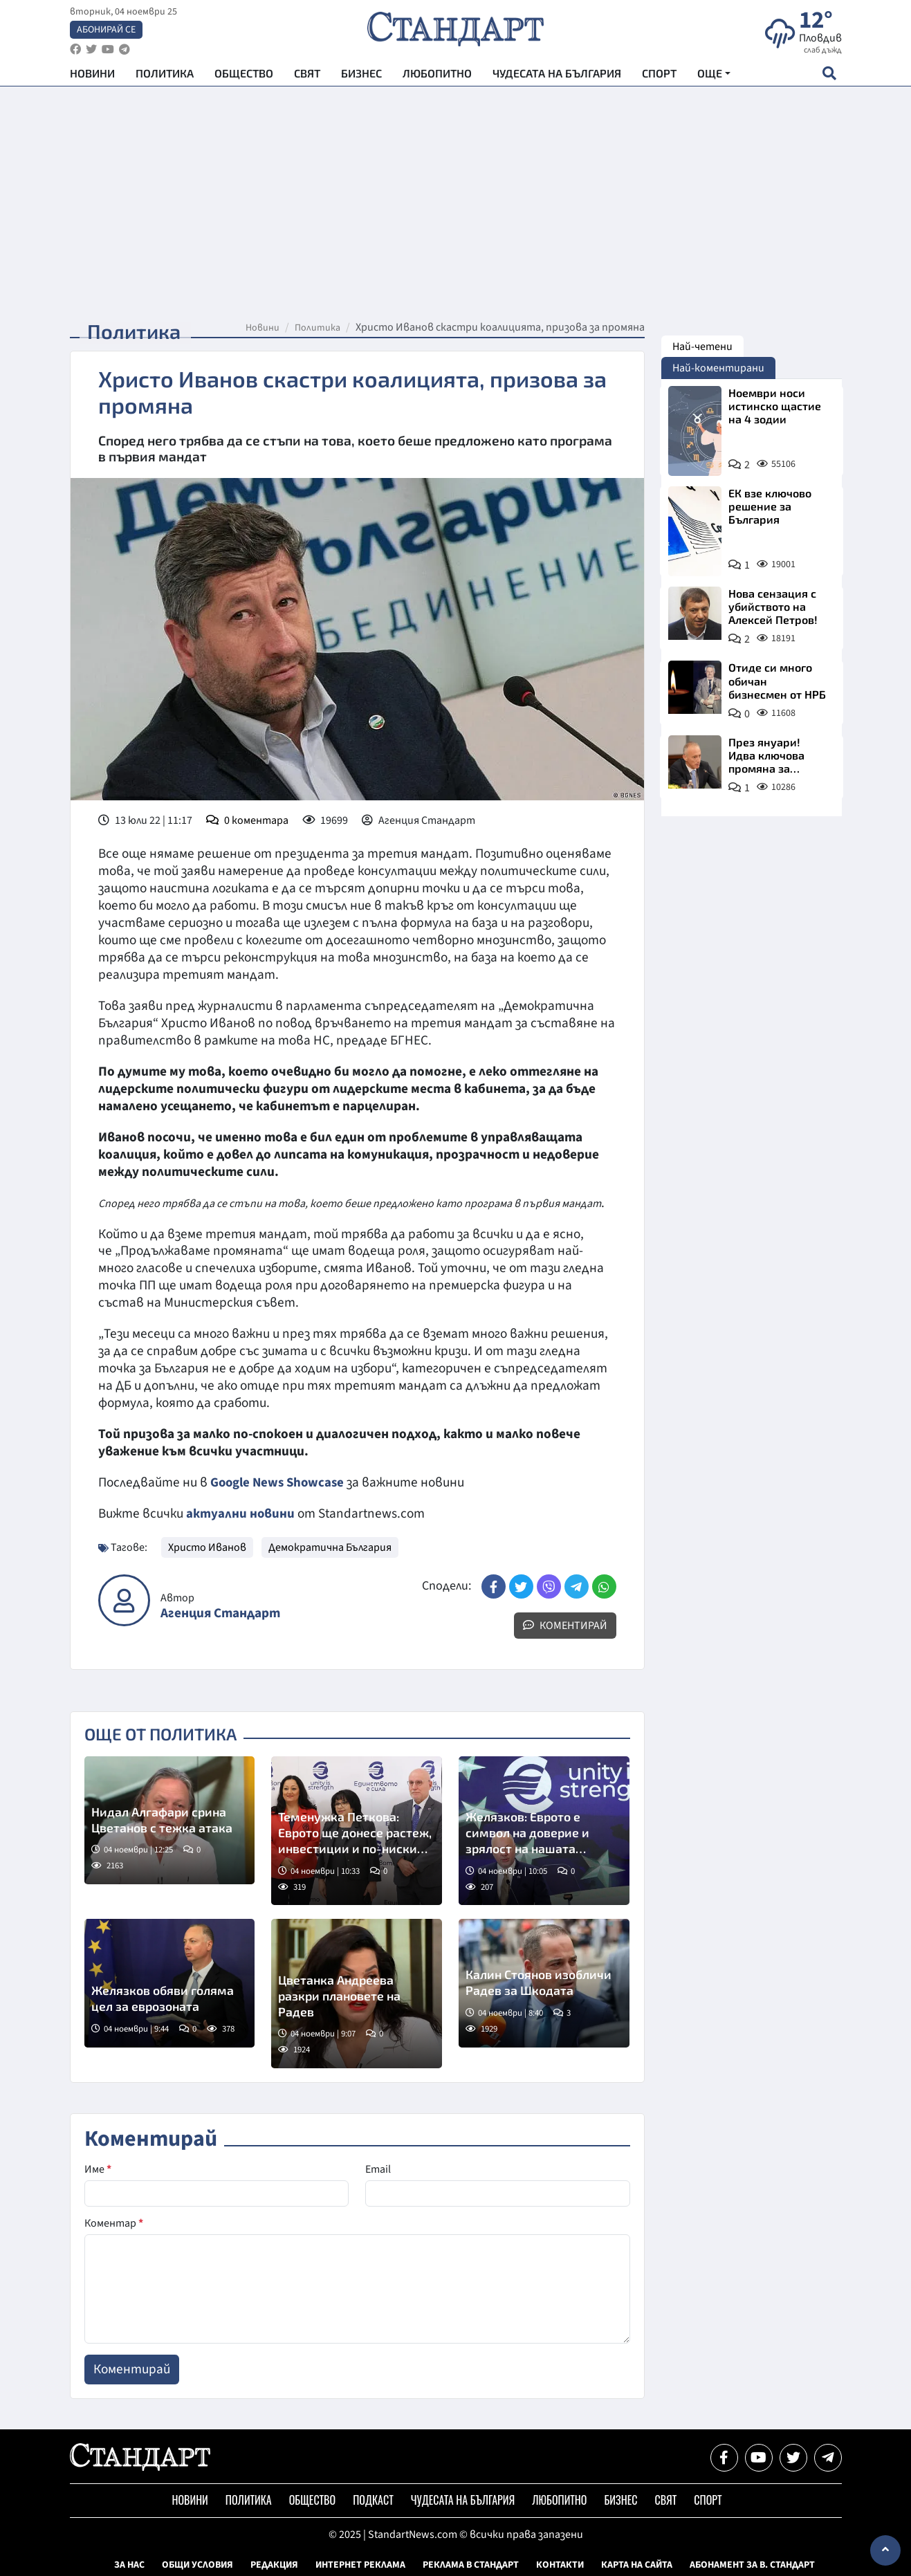 Image resolution: width=911 pixels, height=2576 pixels. Describe the element at coordinates (307, 76) in the screenshot. I see `Свят` at that location.